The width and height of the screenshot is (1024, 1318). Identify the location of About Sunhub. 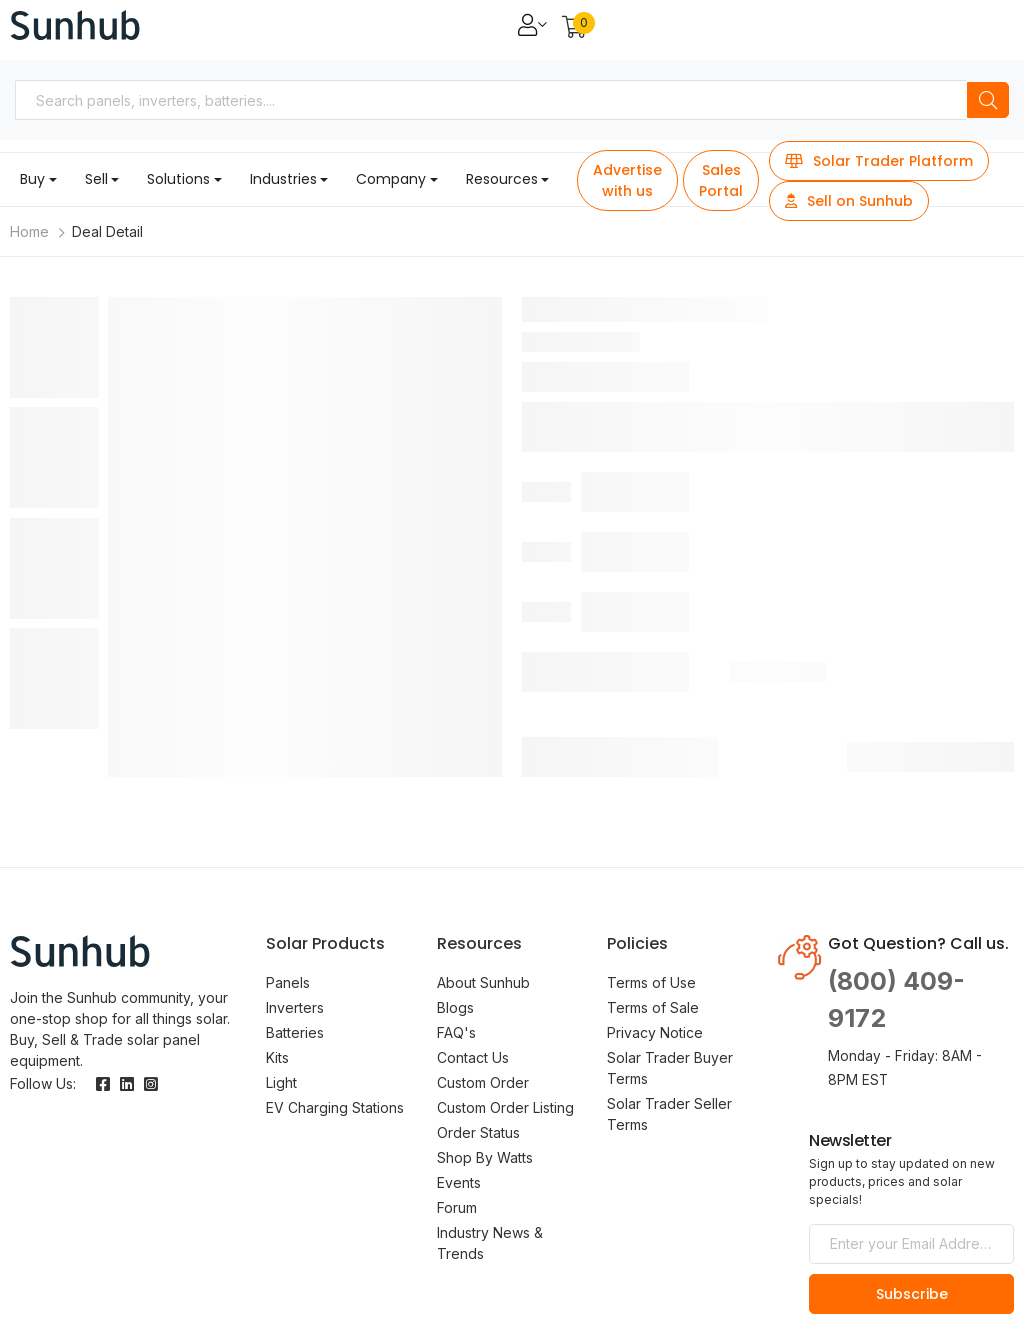
(483, 982).